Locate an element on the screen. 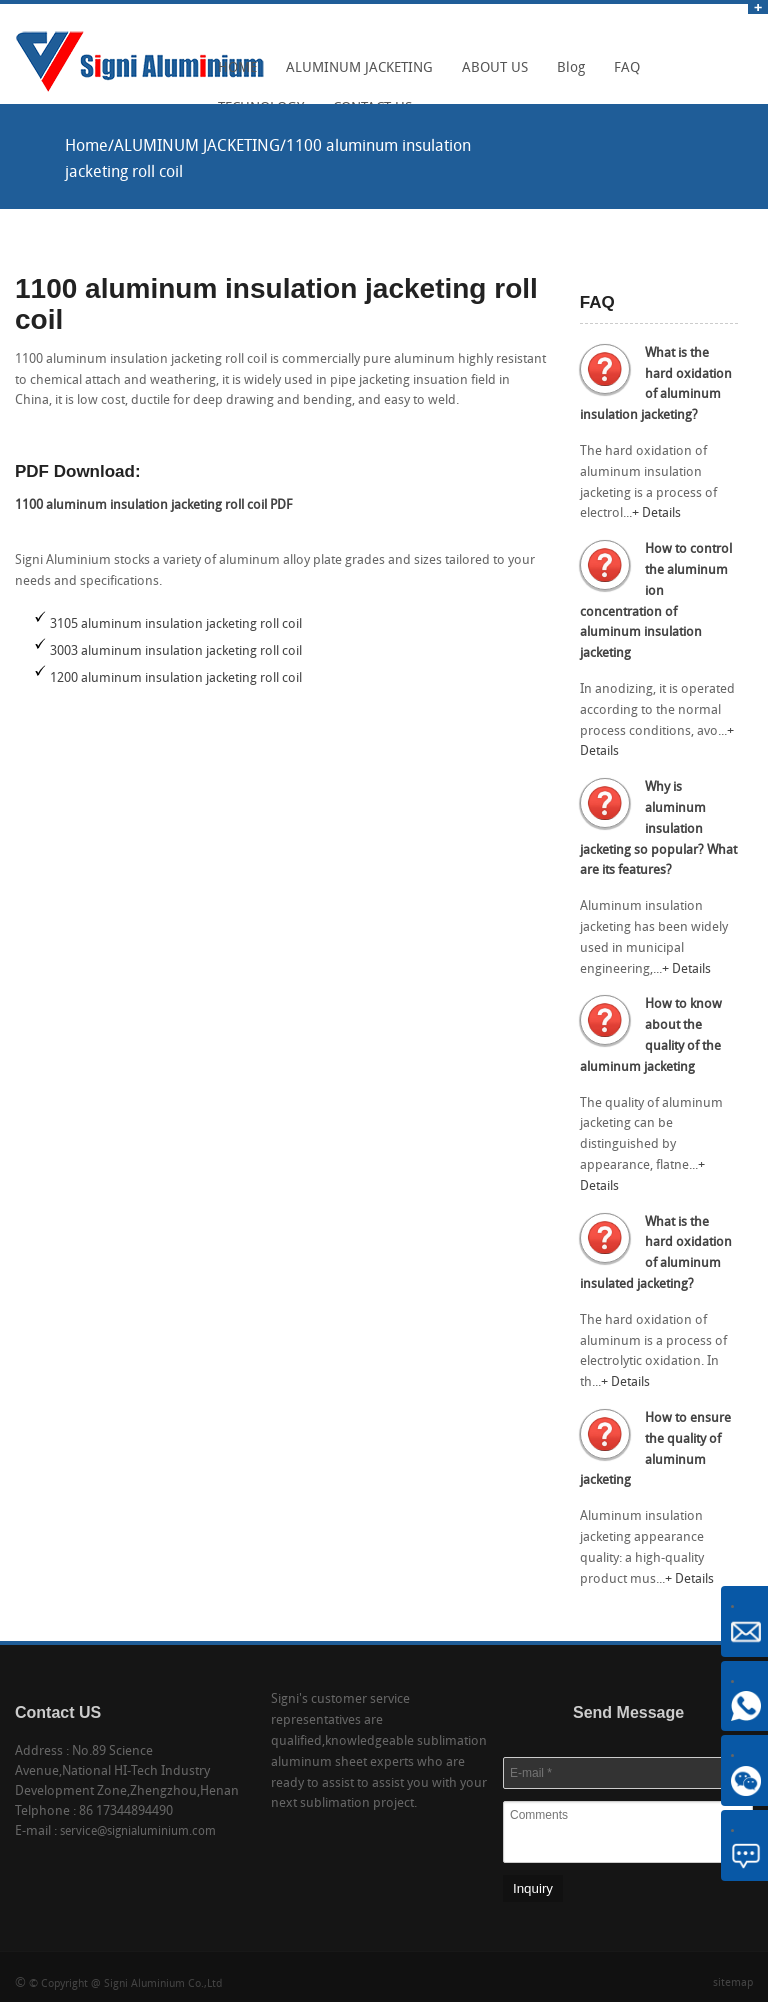  3003 aluminum insulation jacketing roll coil is located at coordinates (176, 651).